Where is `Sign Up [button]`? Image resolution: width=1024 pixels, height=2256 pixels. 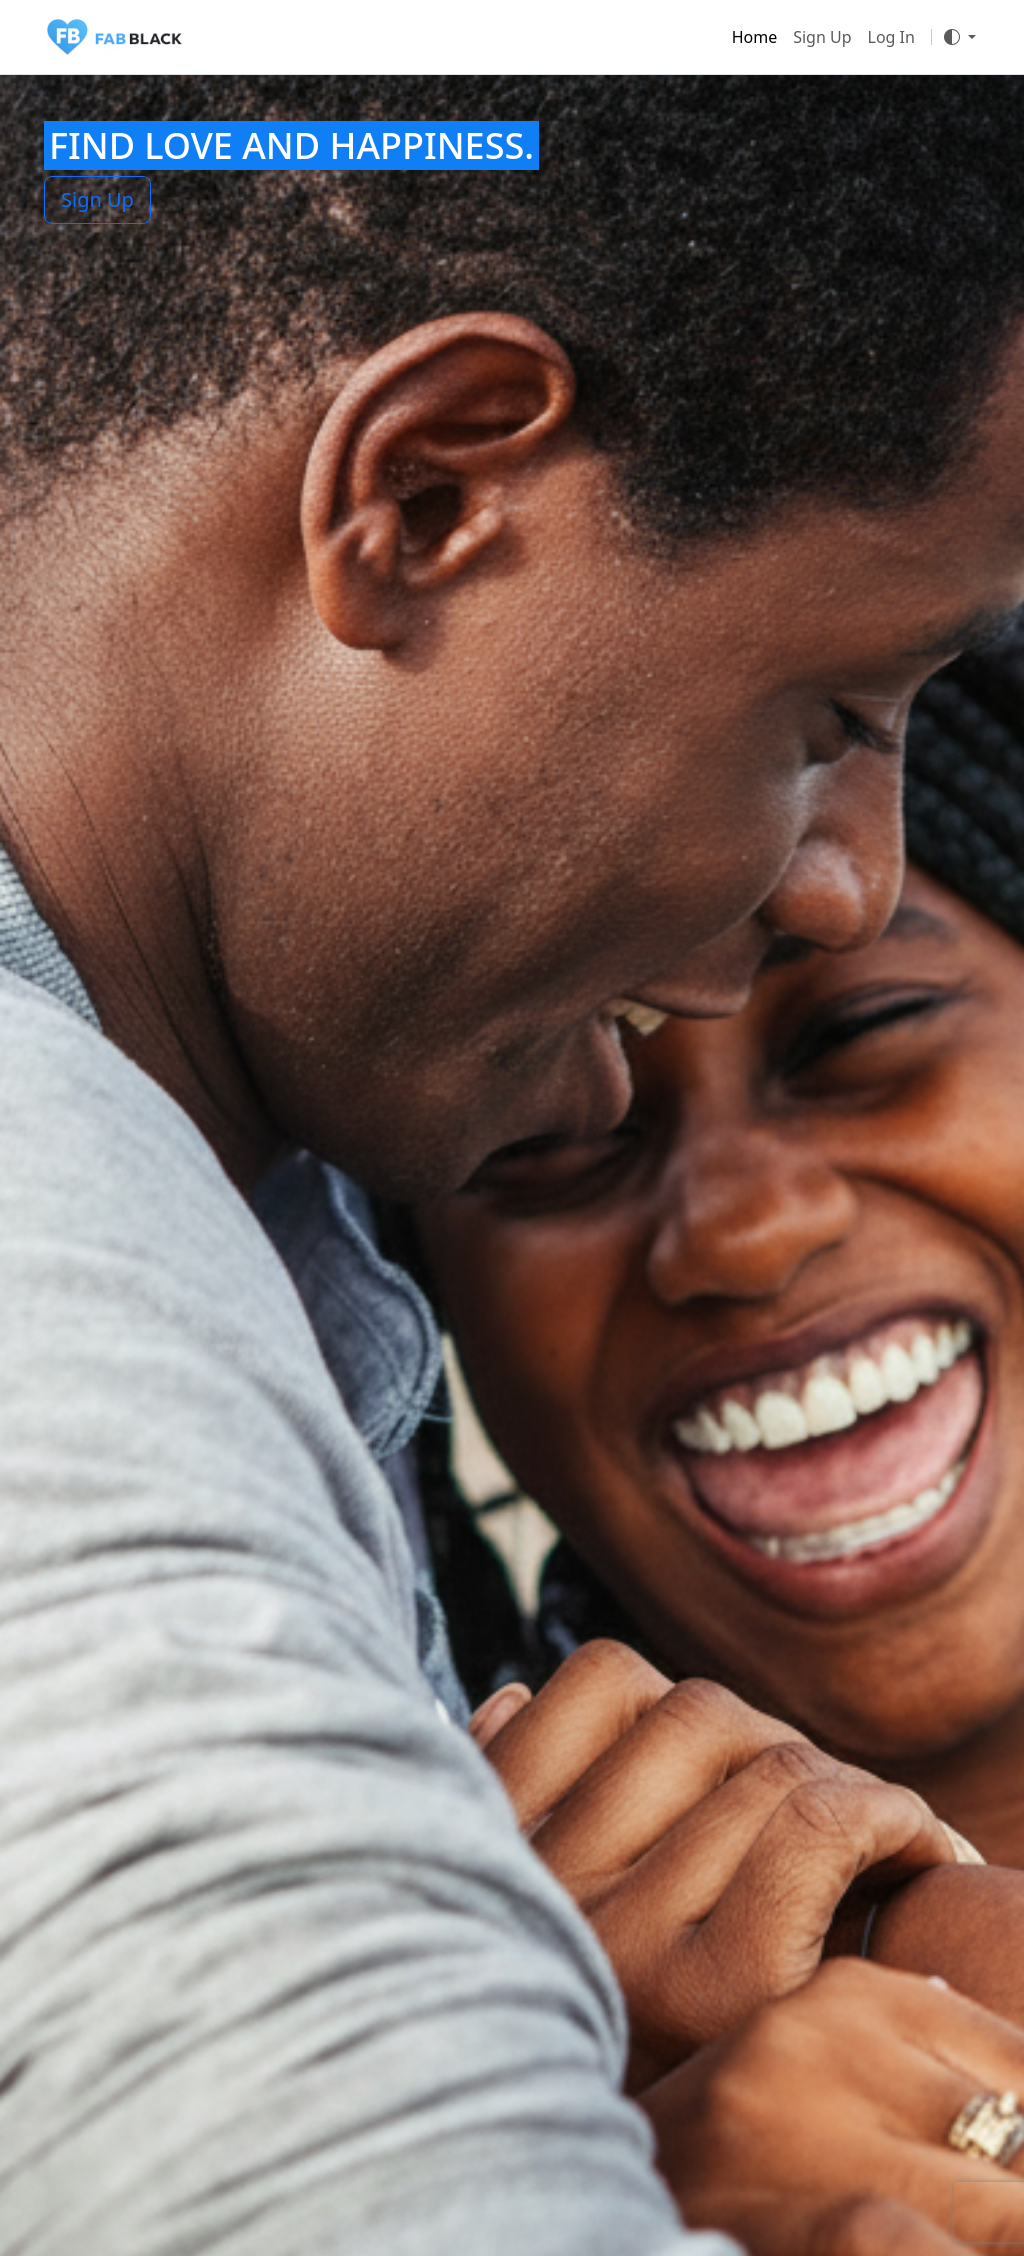
Sign Up [button] is located at coordinates (97, 199).